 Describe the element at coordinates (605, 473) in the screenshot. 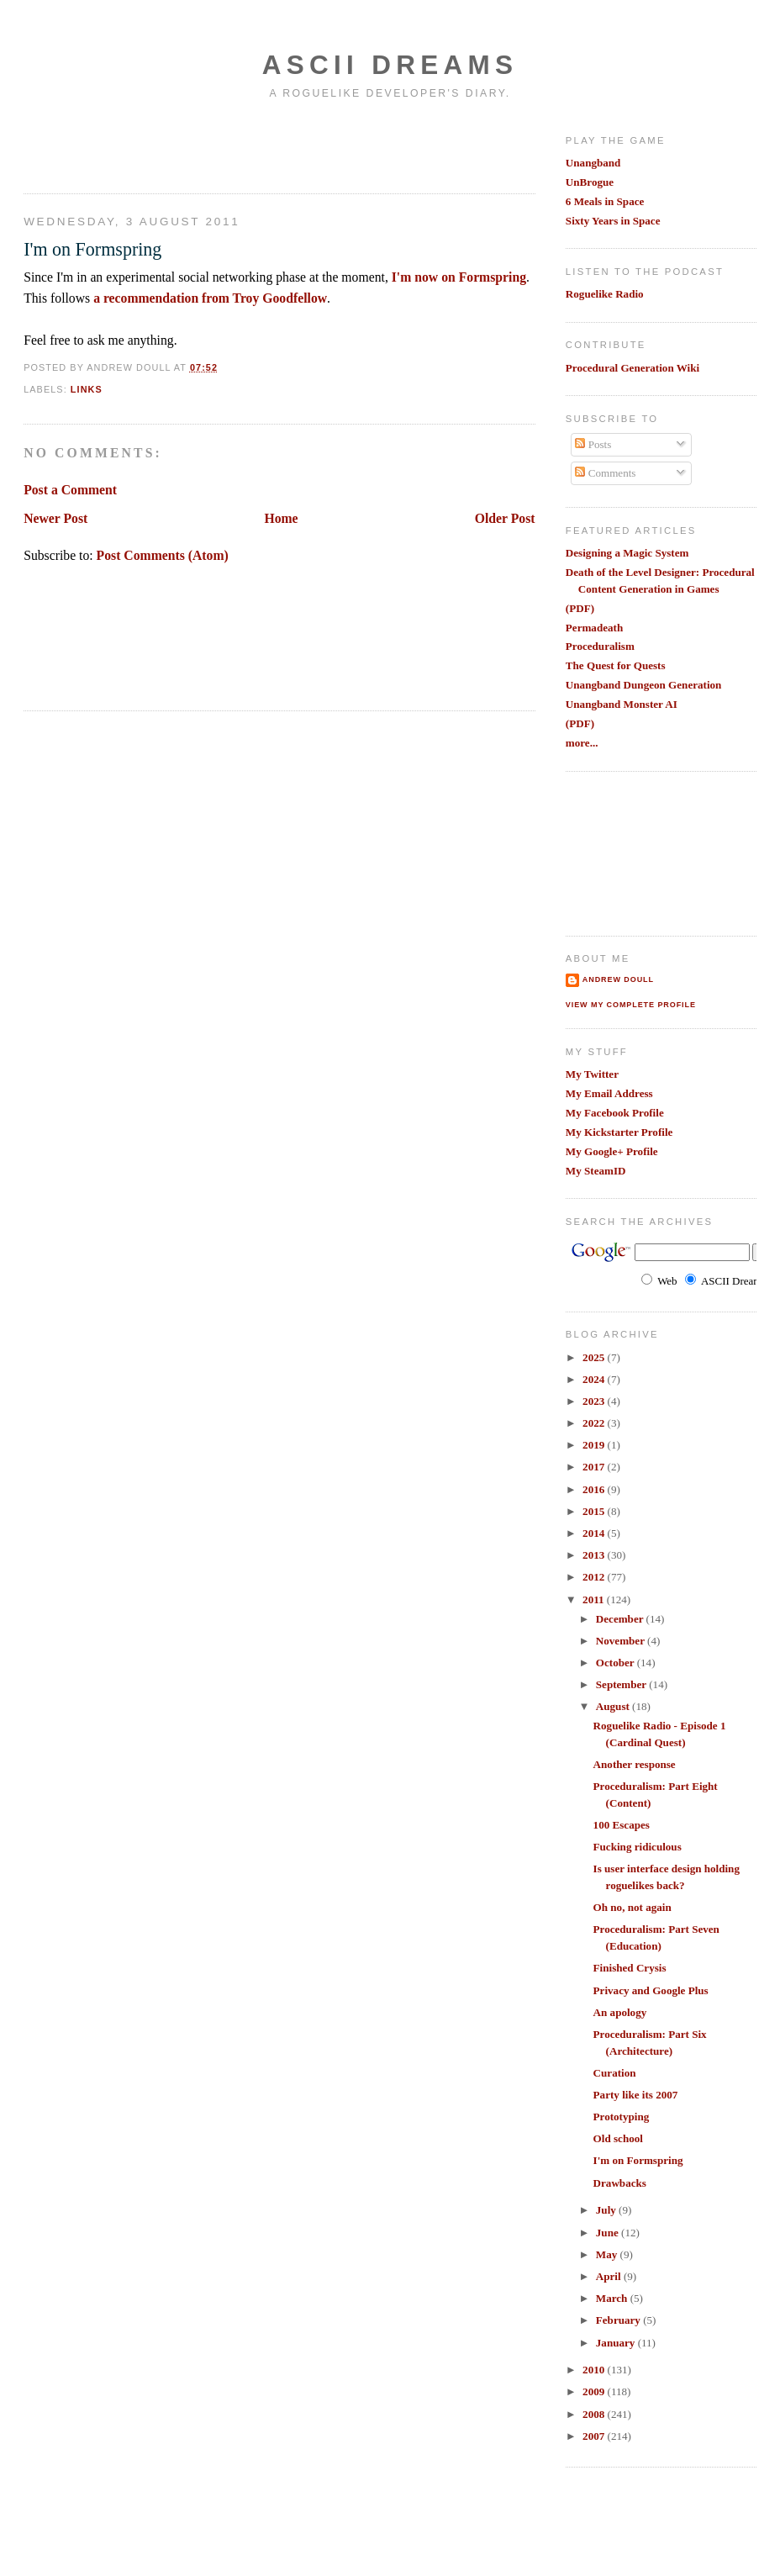

I see `Comments` at that location.